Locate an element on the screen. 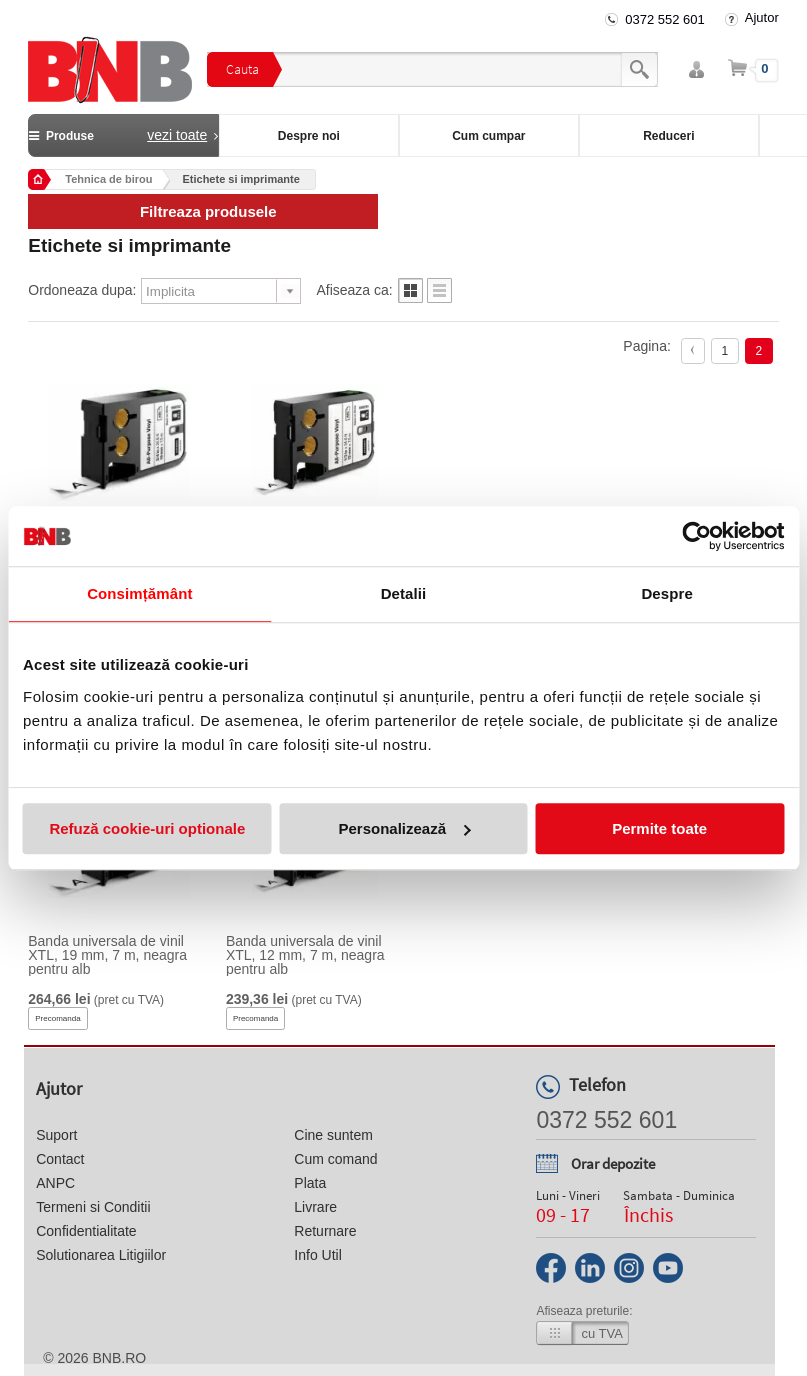  Contact is located at coordinates (60, 1159).